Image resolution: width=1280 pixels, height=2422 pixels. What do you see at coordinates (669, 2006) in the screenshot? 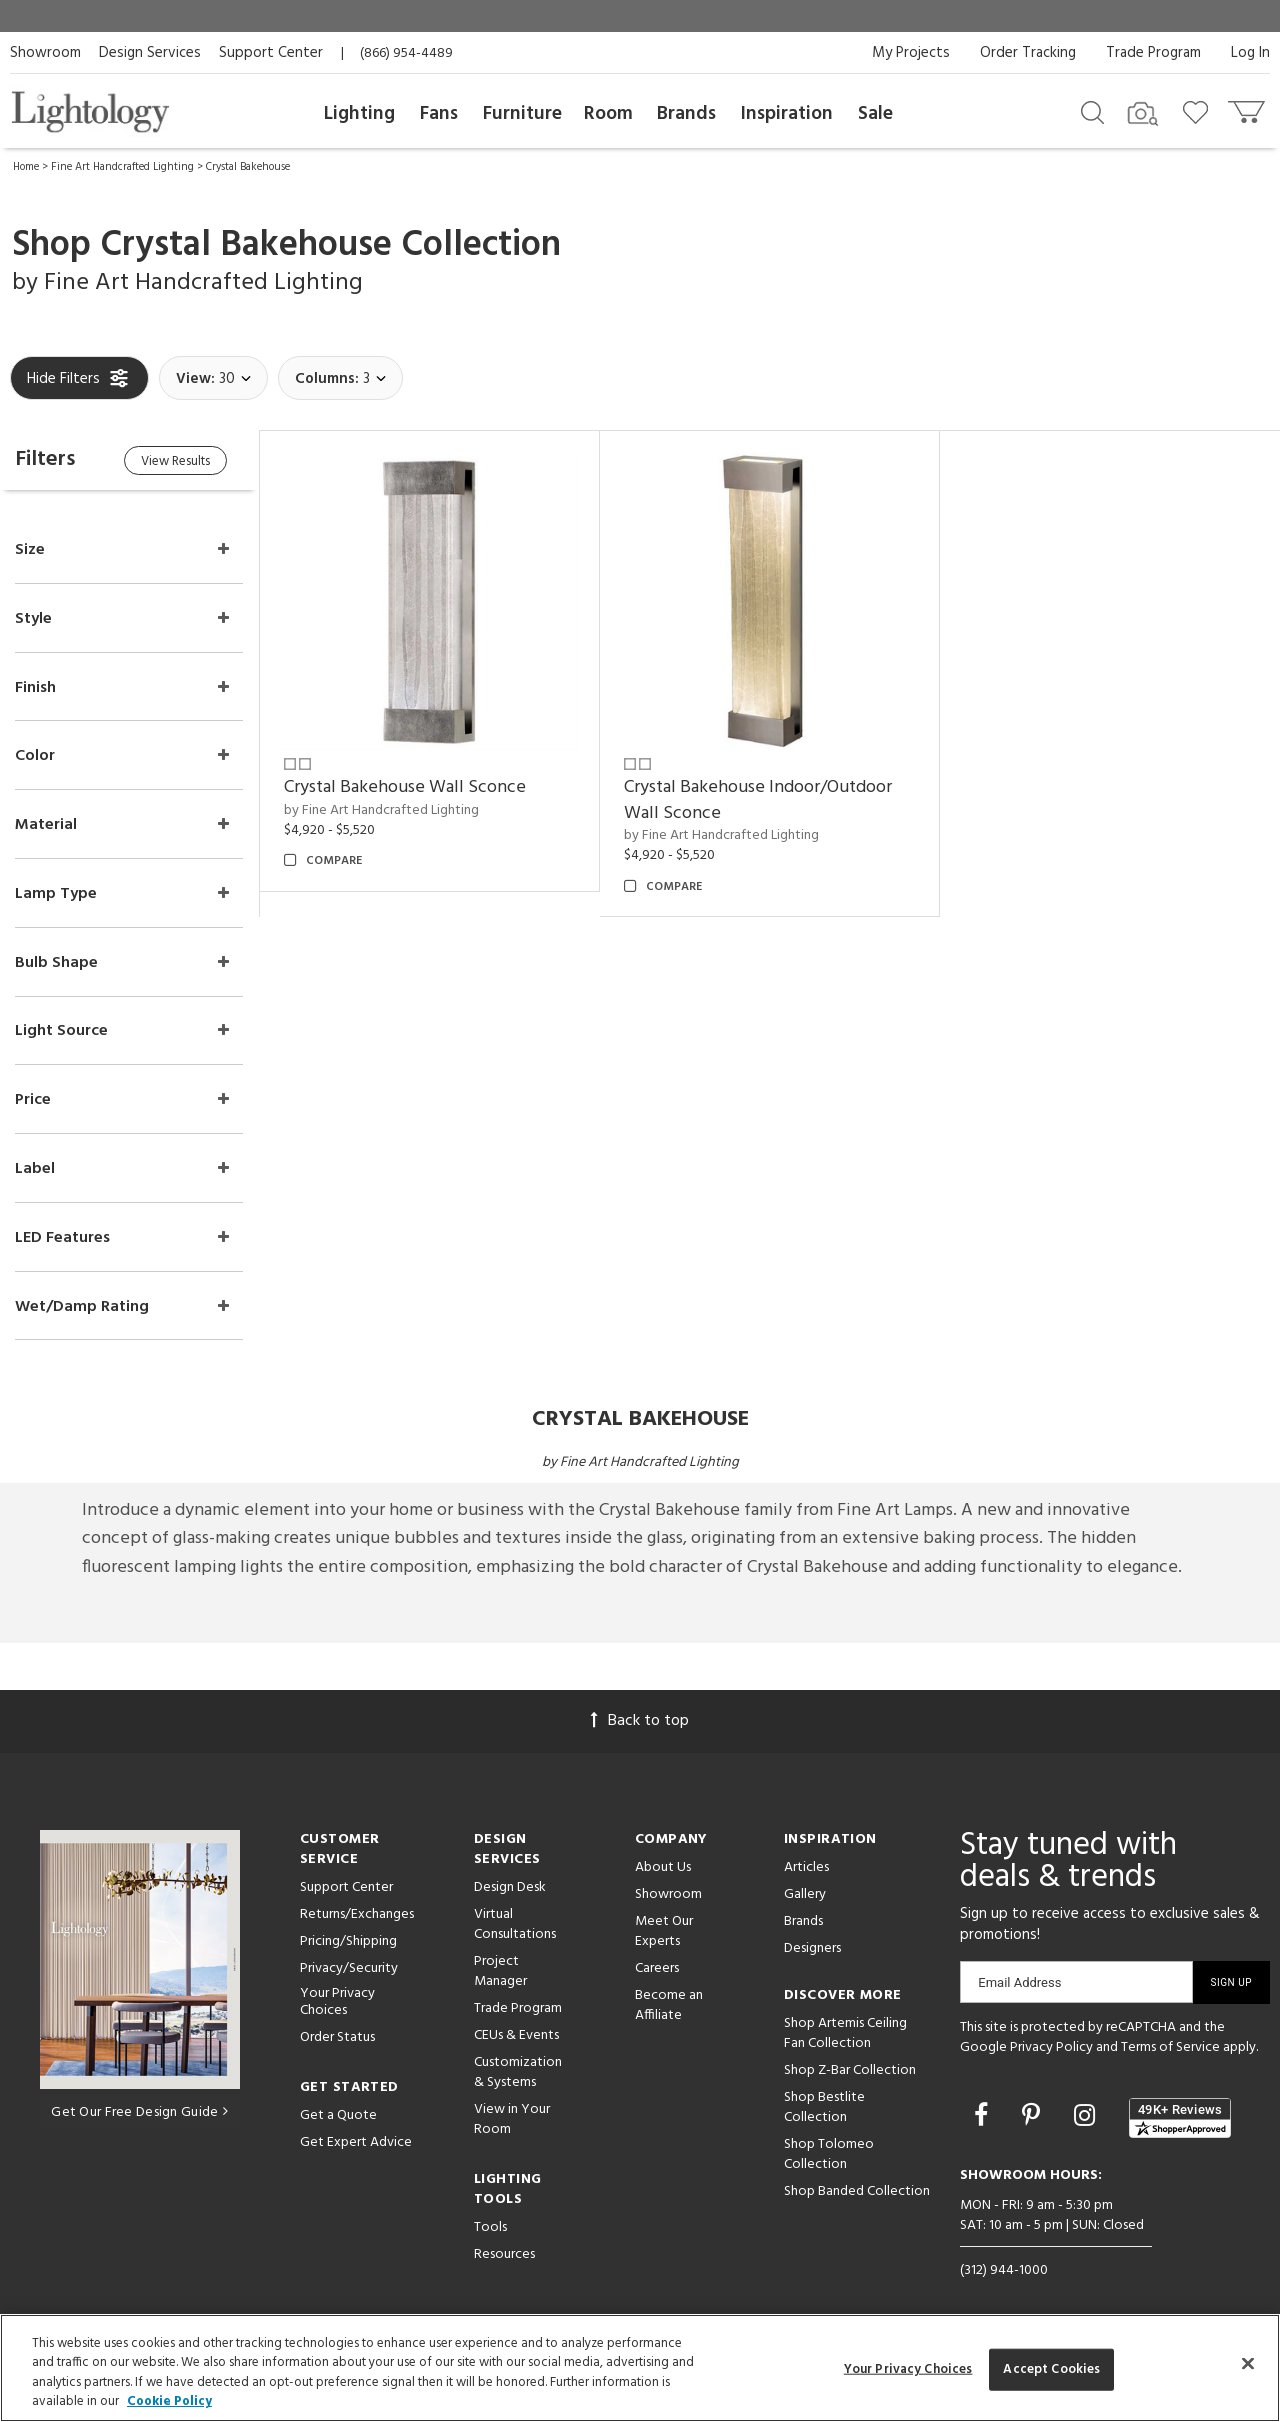
I see `Become an Affiliate` at bounding box center [669, 2006].